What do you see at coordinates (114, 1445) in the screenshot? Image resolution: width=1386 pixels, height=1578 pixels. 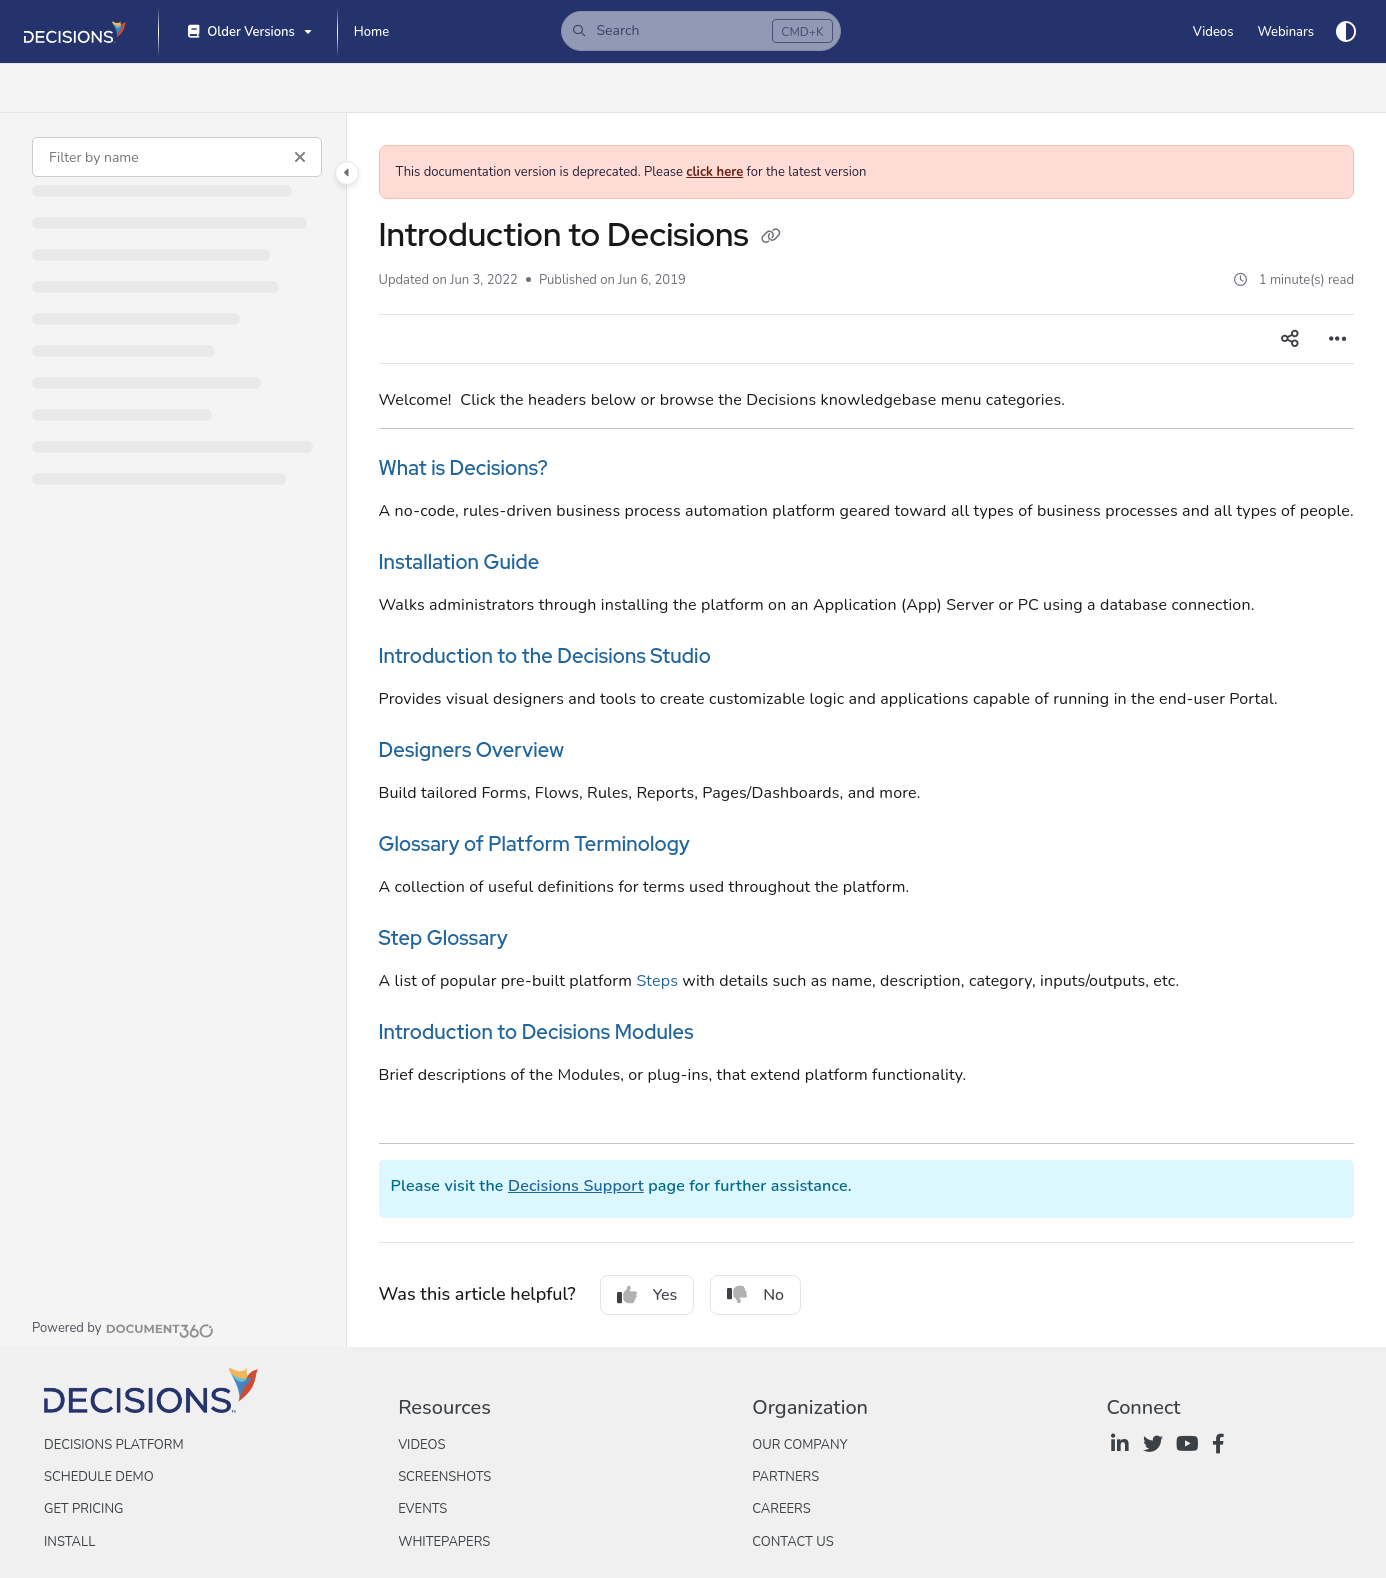 I see `Decisions Platform` at bounding box center [114, 1445].